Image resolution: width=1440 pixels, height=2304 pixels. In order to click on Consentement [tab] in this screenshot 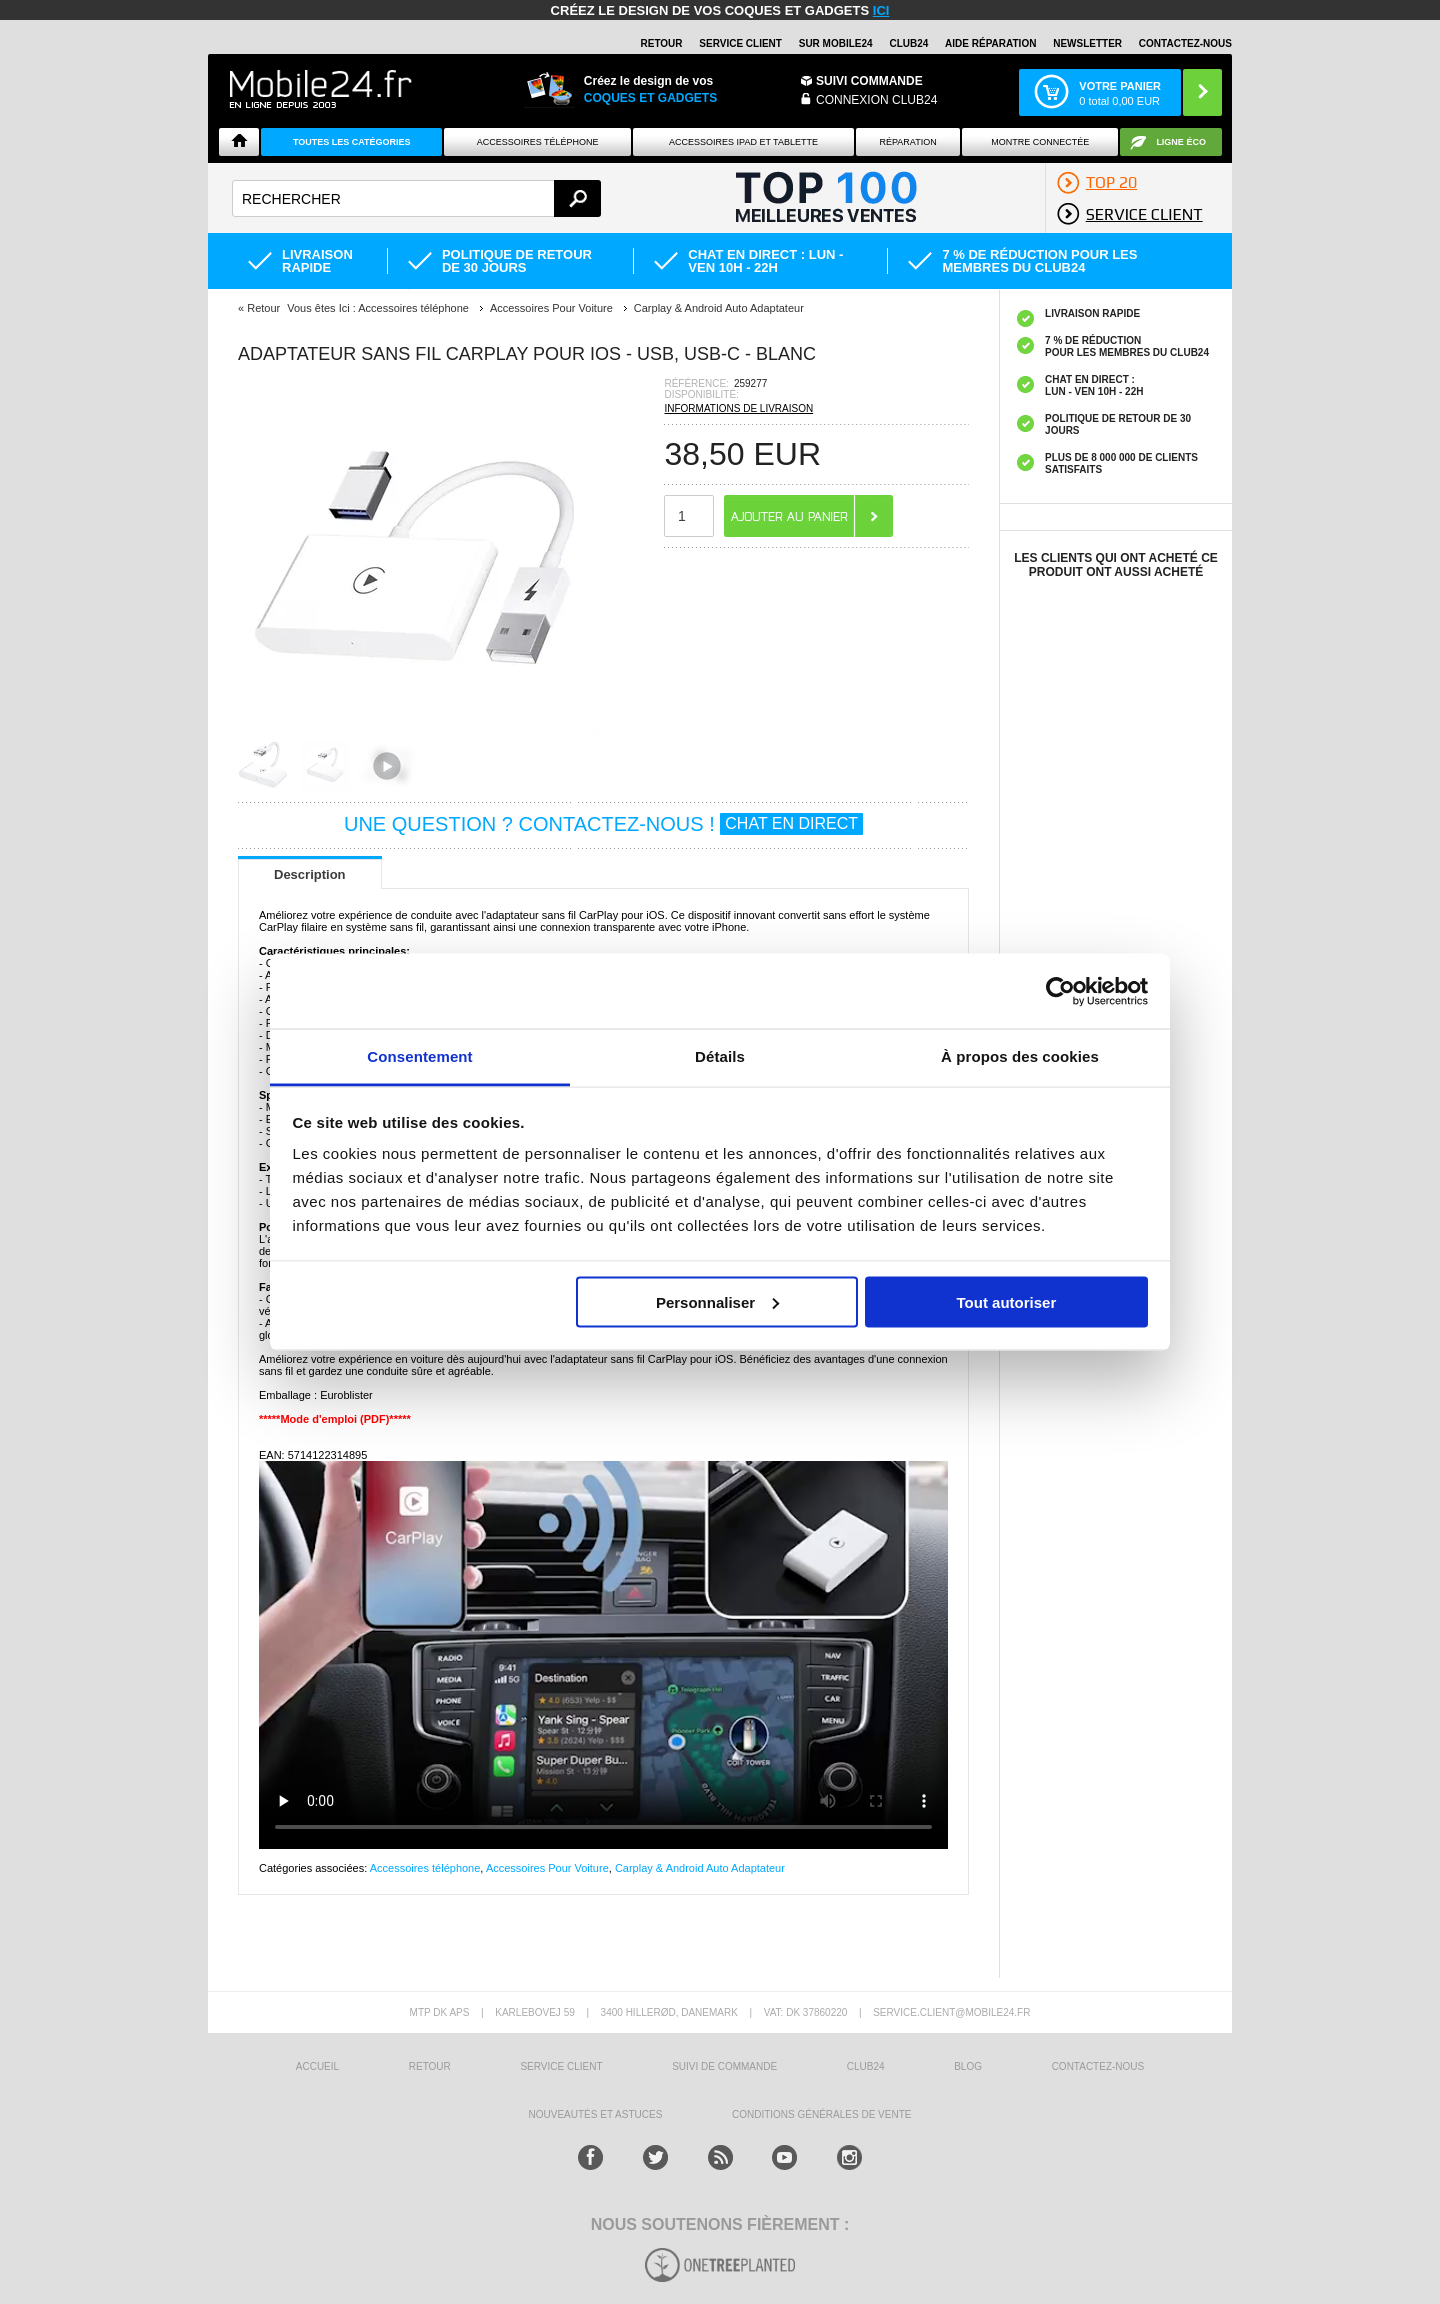, I will do `click(419, 1056)`.